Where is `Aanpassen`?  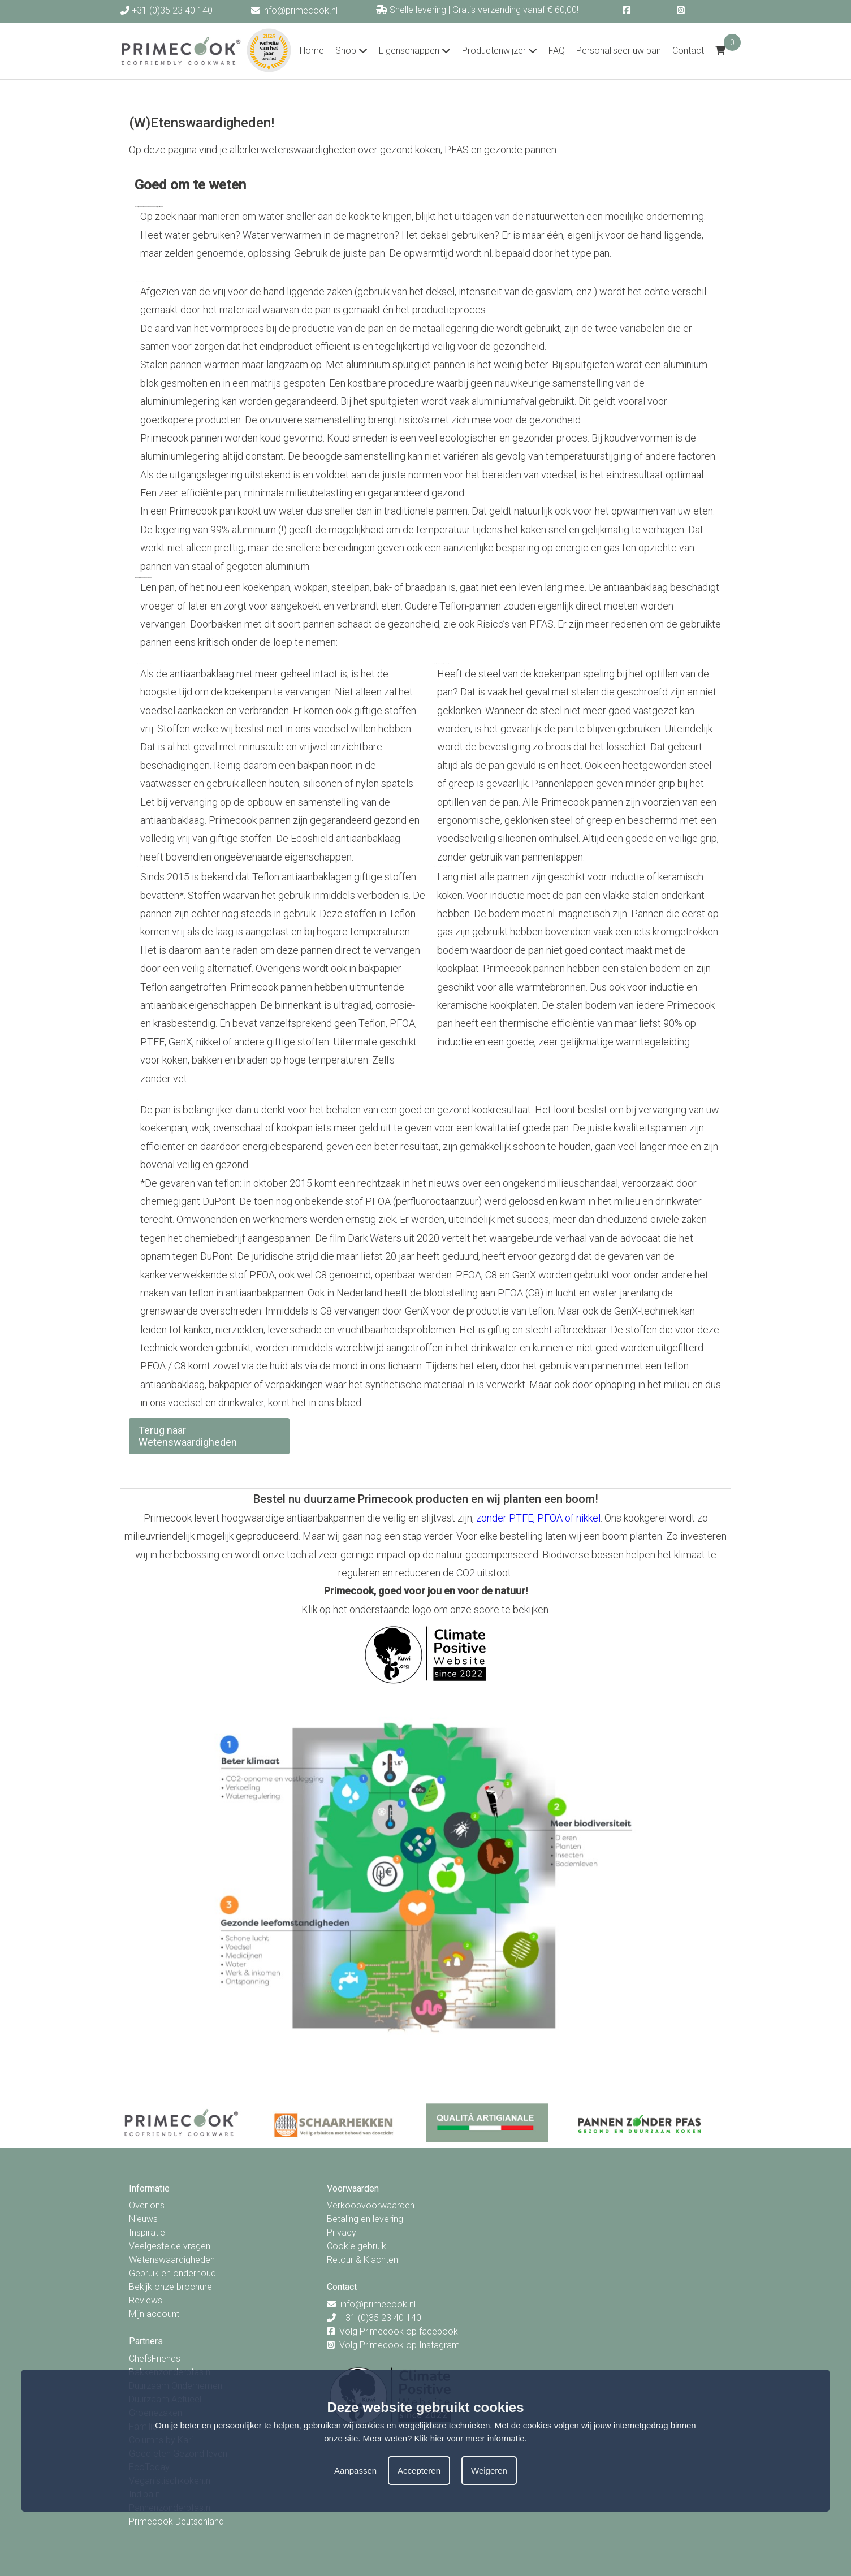 Aanpassen is located at coordinates (355, 2470).